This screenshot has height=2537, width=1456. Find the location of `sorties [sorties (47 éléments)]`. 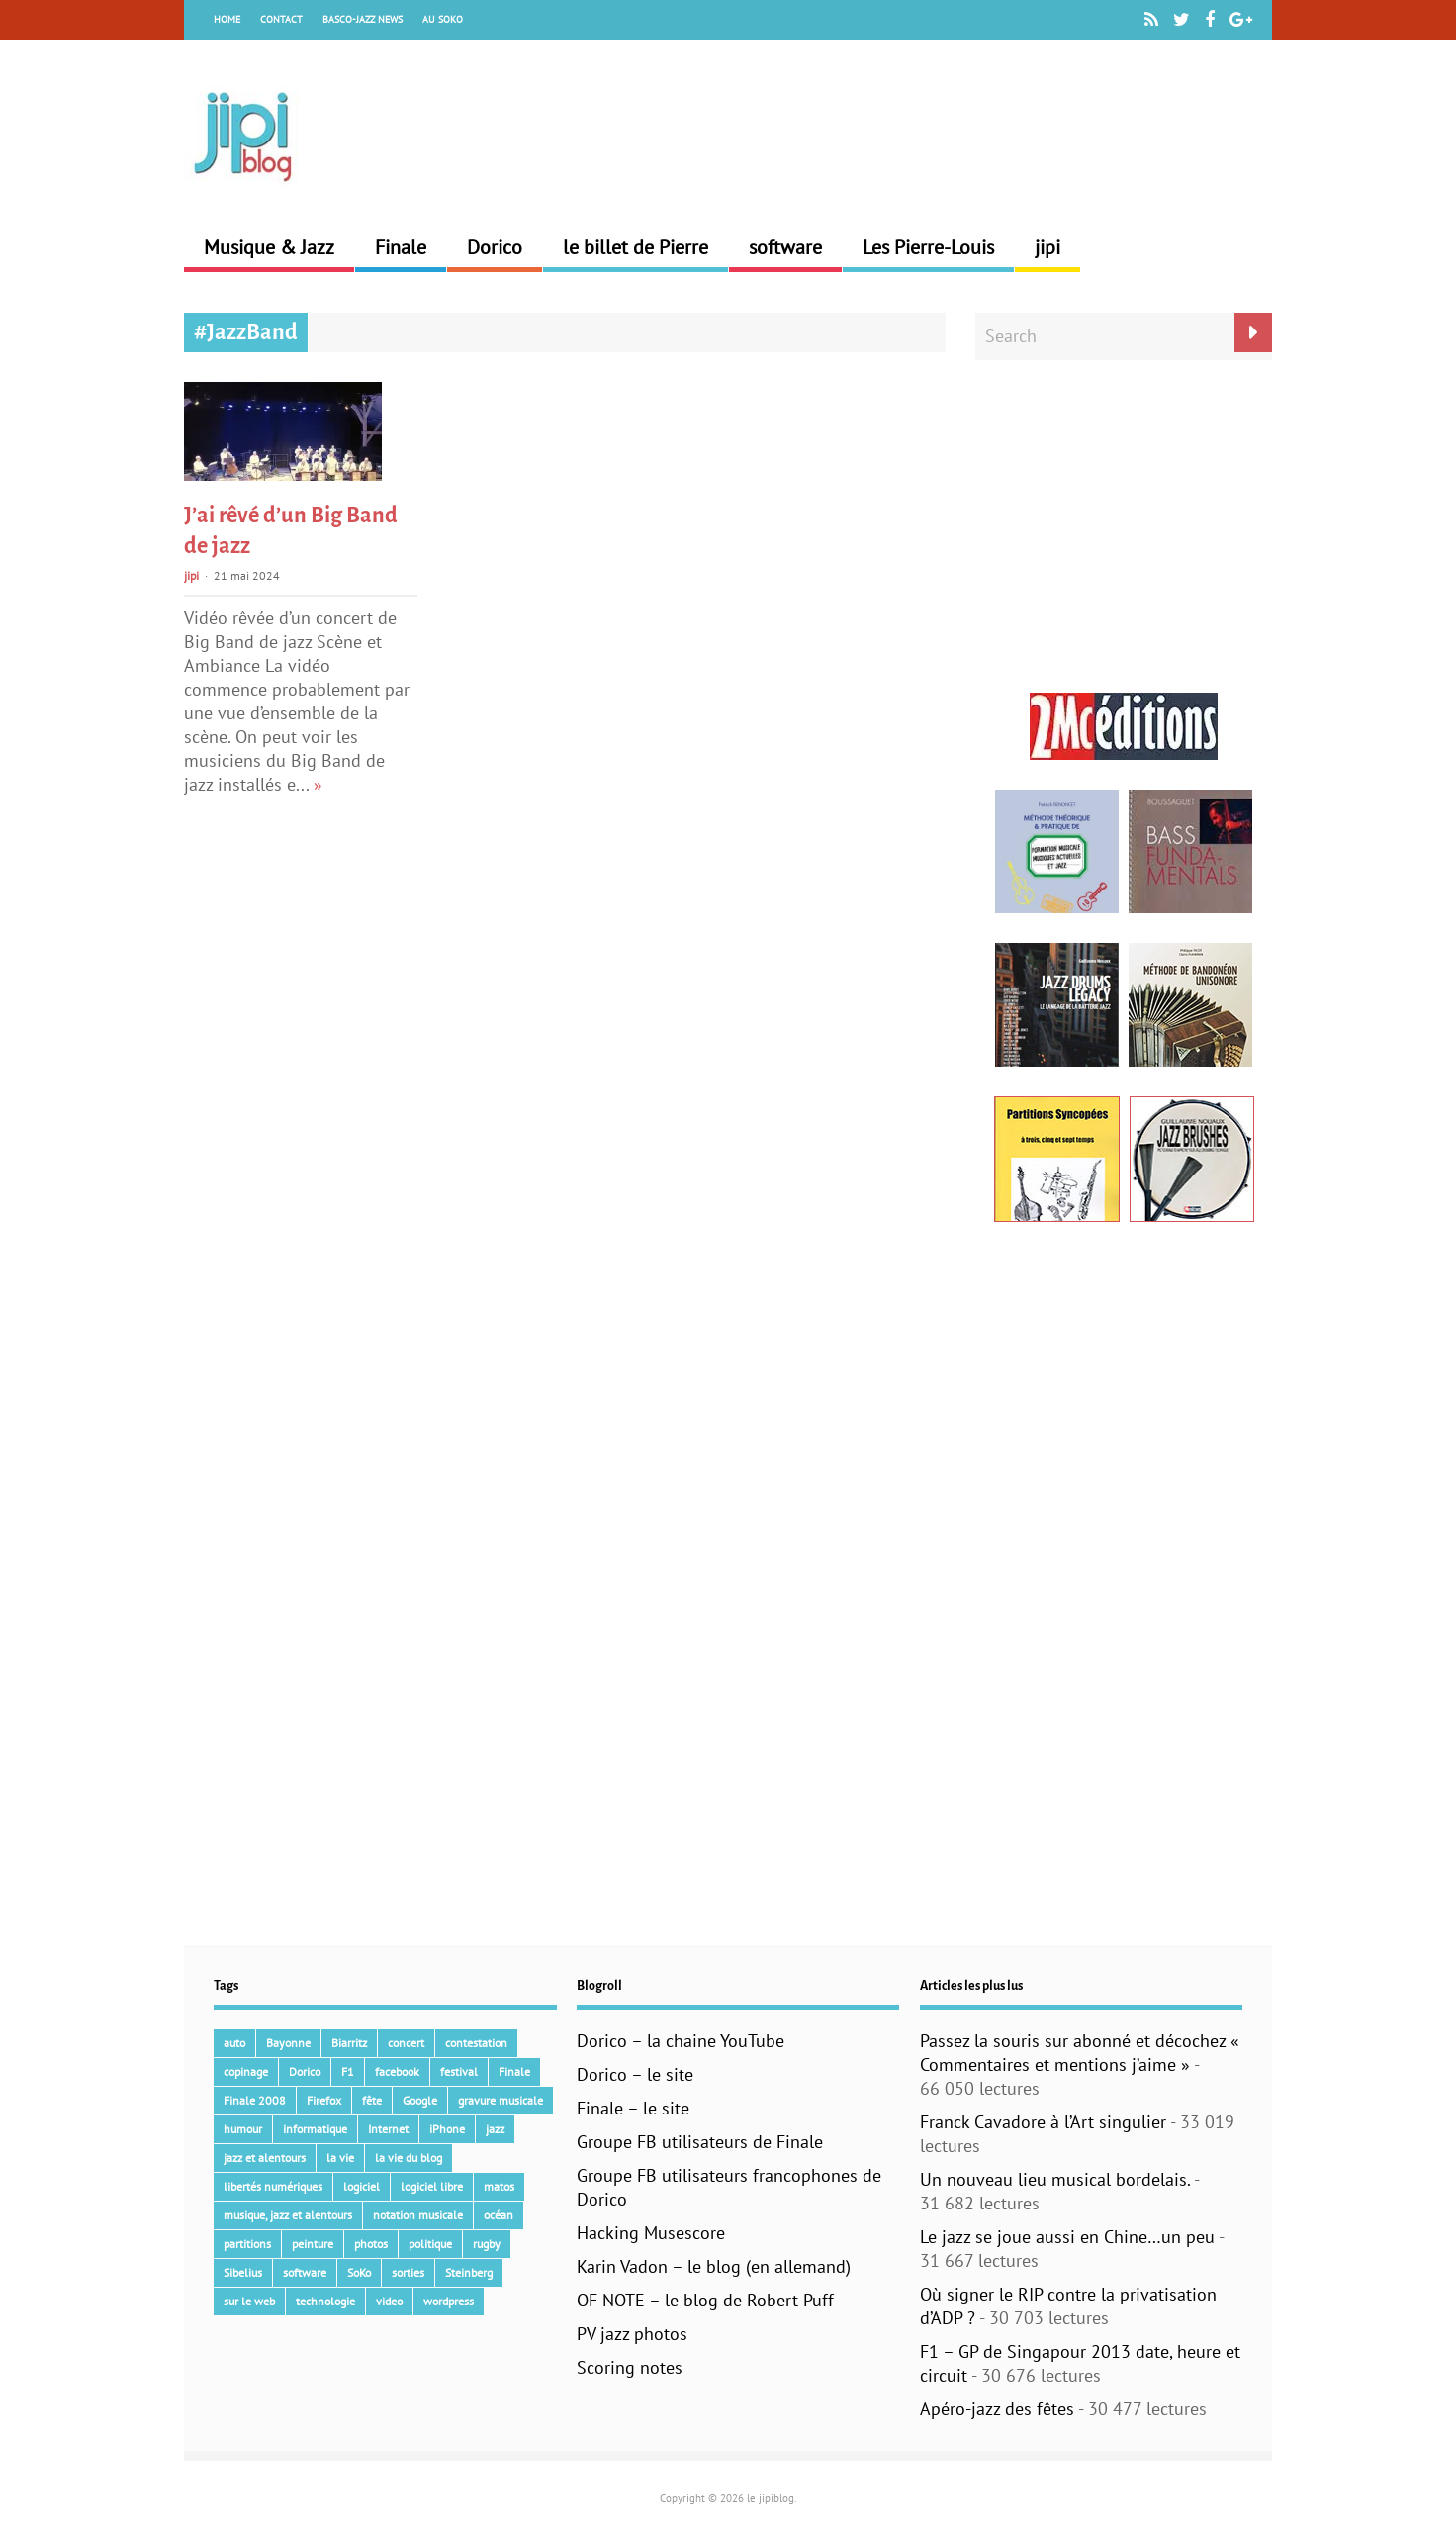

sorties [sorties (47 éléments)] is located at coordinates (408, 2272).